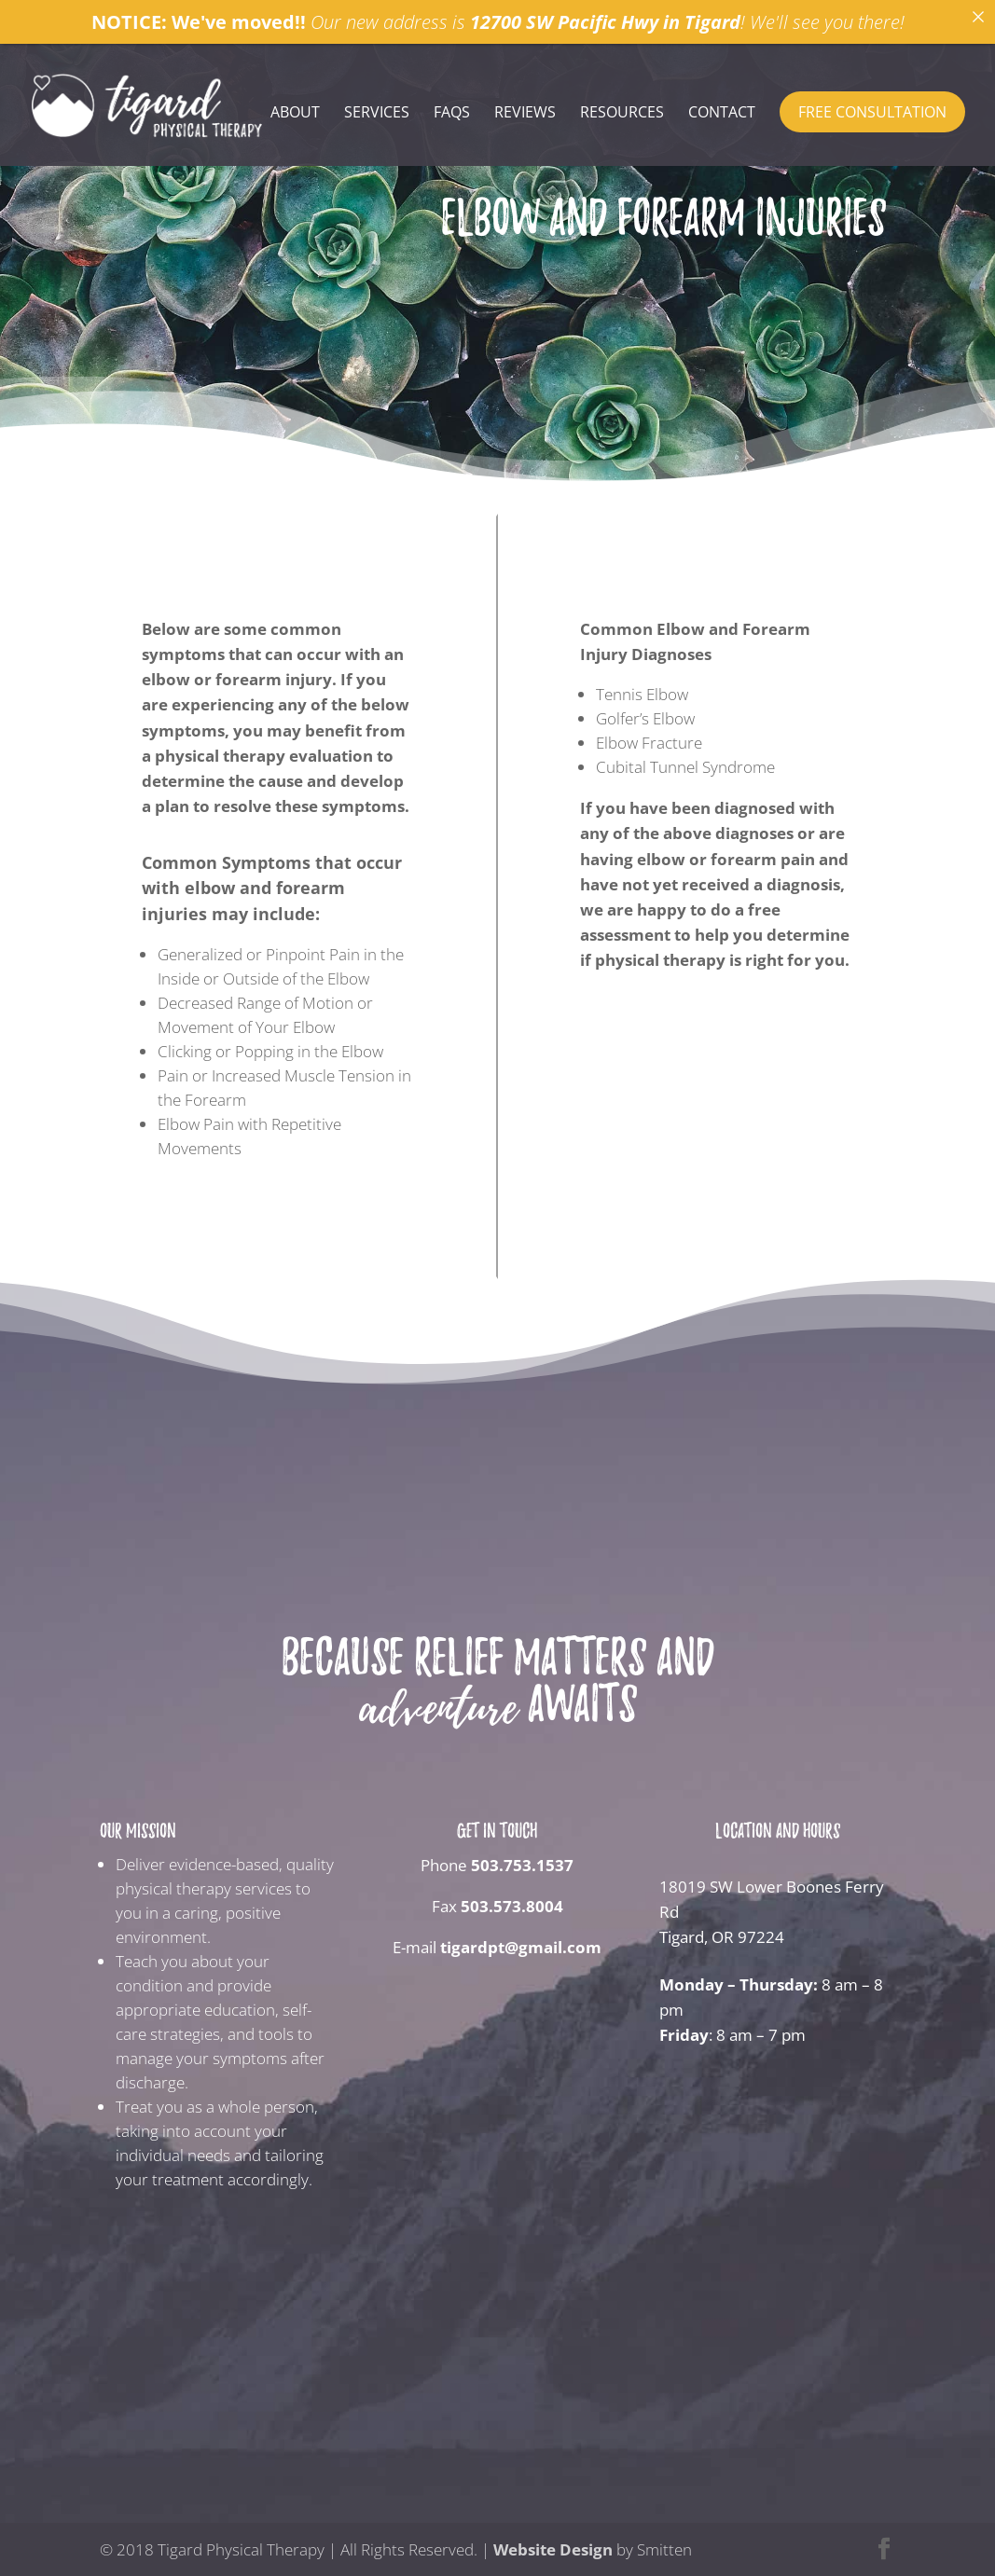 The height and width of the screenshot is (2576, 995). Describe the element at coordinates (376, 113) in the screenshot. I see `Services` at that location.